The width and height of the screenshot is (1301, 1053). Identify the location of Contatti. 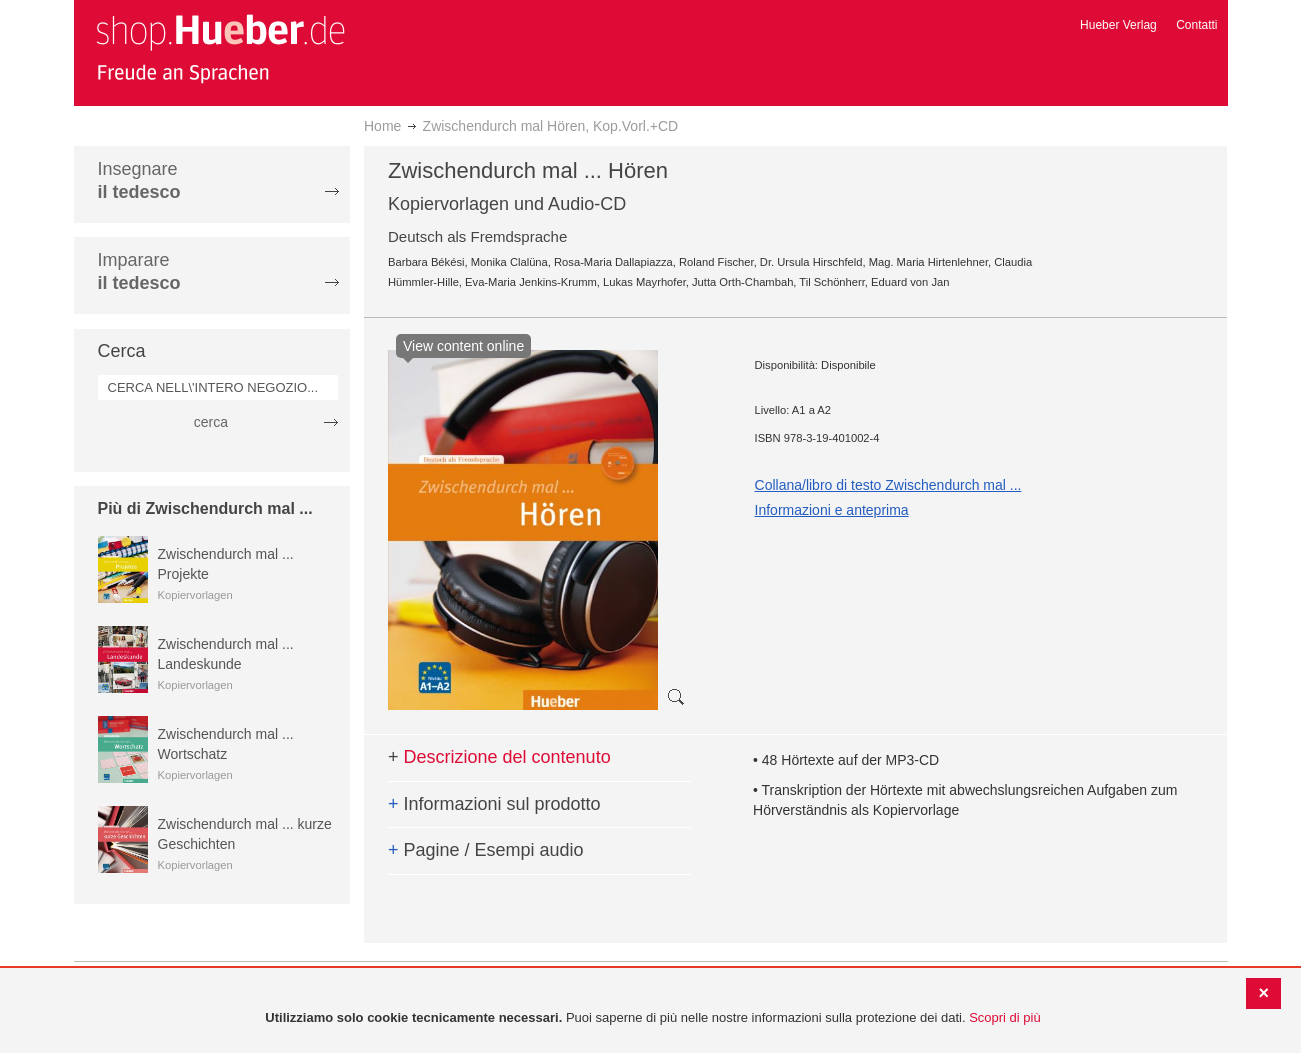
(1196, 25).